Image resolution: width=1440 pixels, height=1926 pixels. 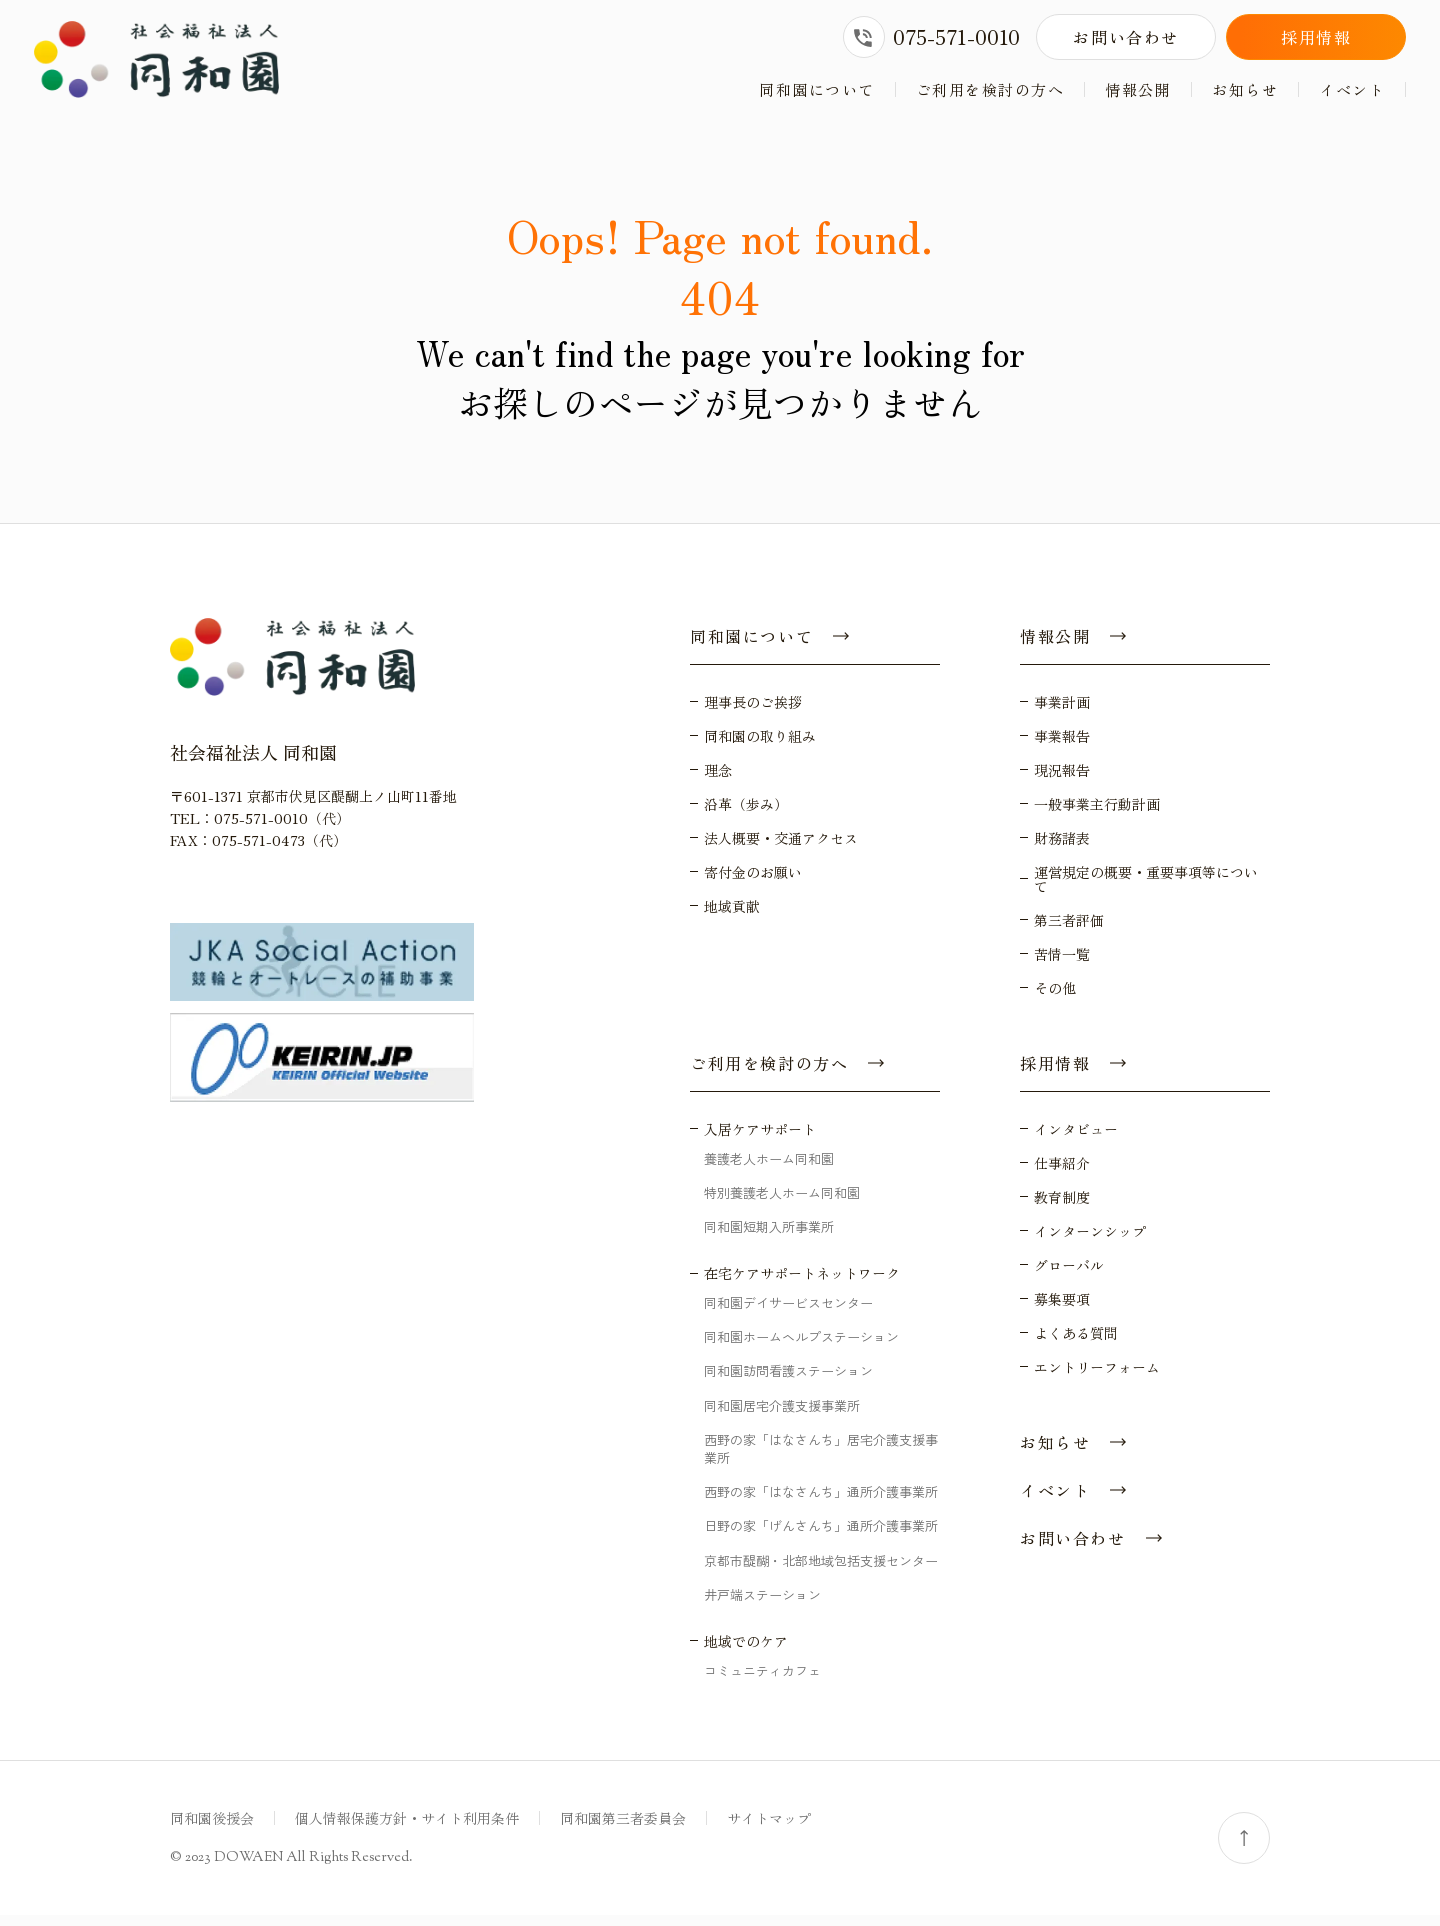 I want to click on 現況報告, so click(x=1062, y=780).